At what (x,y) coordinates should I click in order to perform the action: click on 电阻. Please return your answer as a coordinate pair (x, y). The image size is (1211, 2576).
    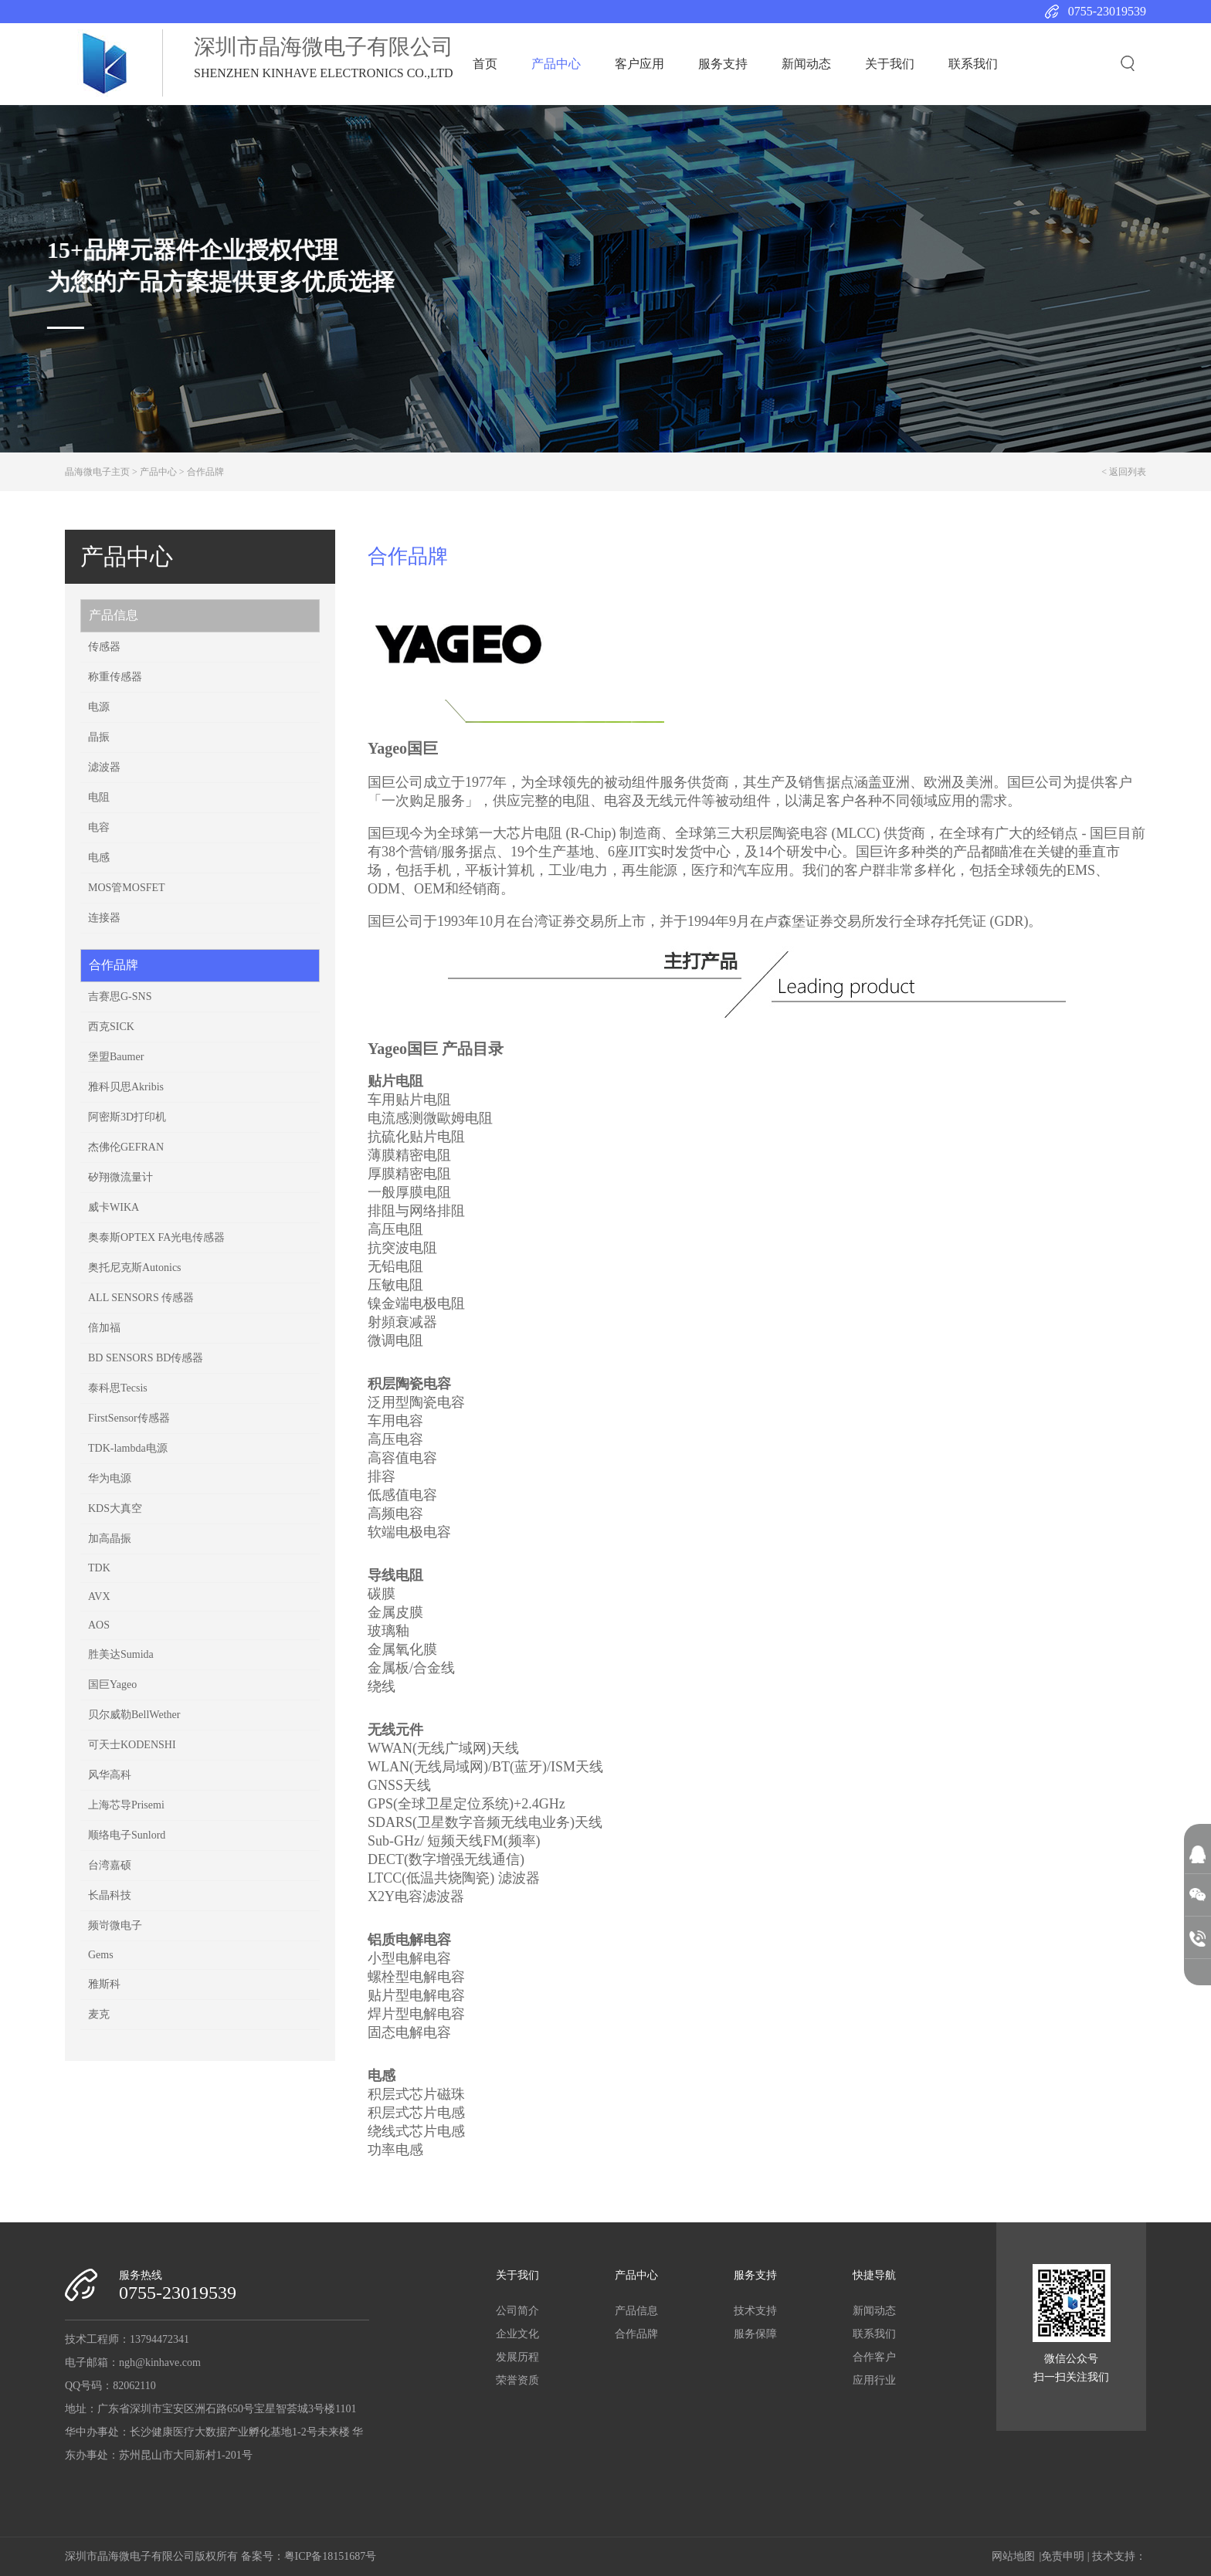
    Looking at the image, I should click on (99, 797).